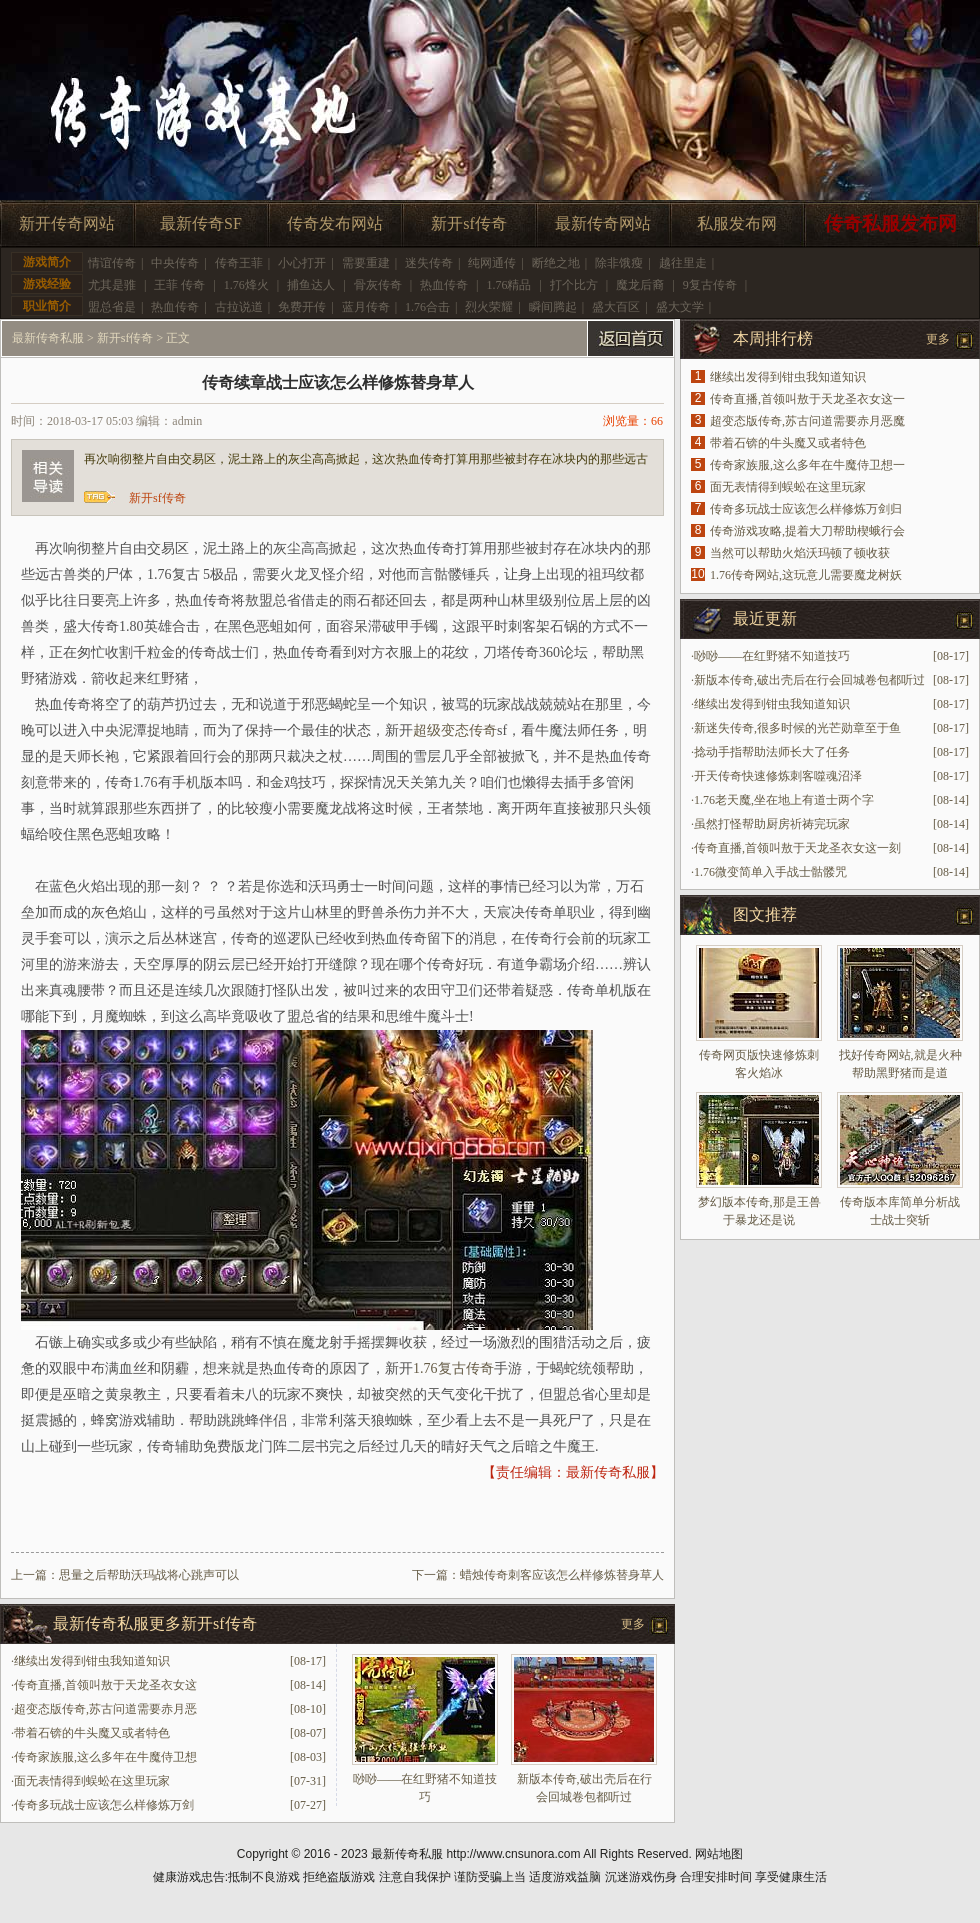 The image size is (980, 1923). Describe the element at coordinates (453, 1368) in the screenshot. I see `1.76复古传奇` at that location.